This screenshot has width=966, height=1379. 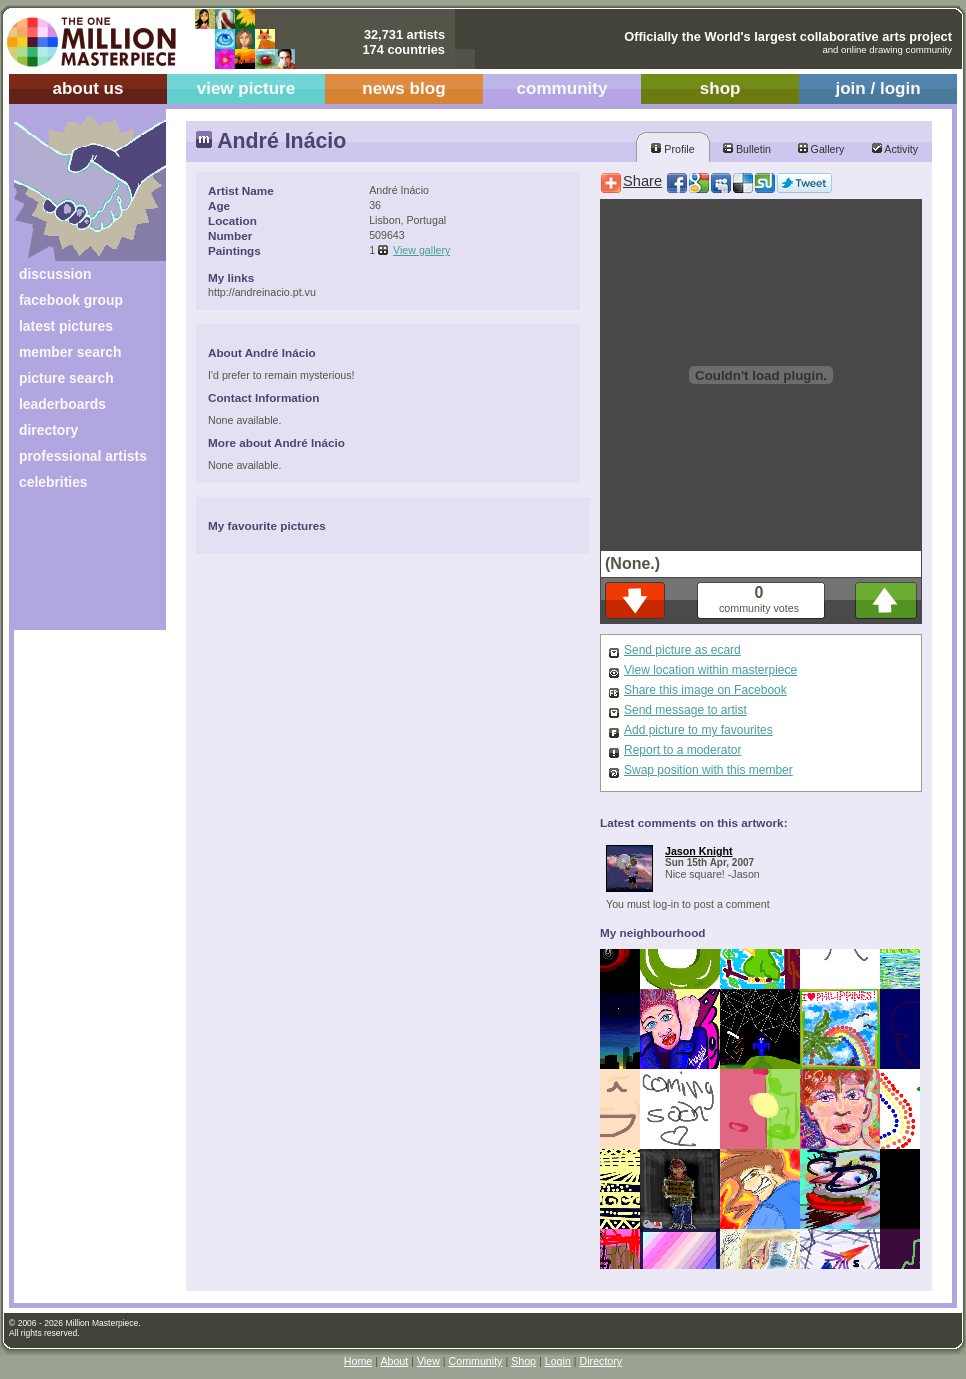 I want to click on View, so click(x=428, y=1361).